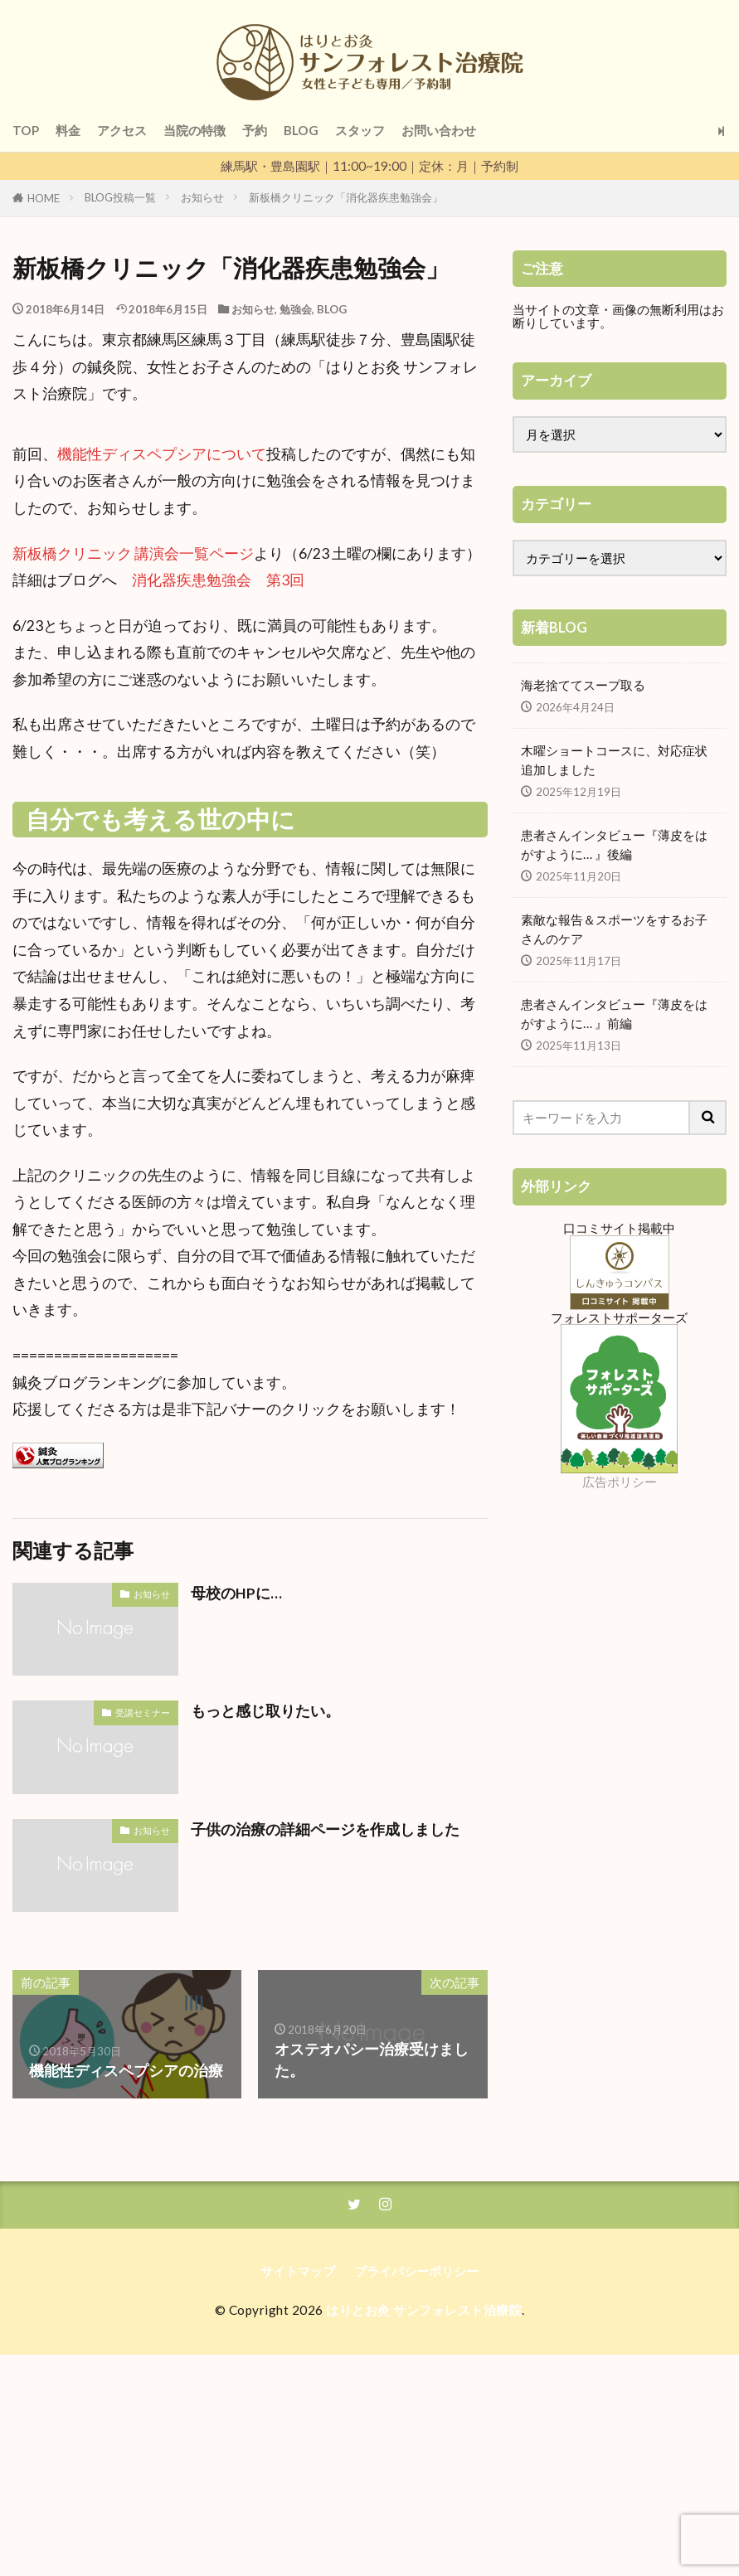 This screenshot has height=2576, width=739. Describe the element at coordinates (202, 197) in the screenshot. I see `お知らせ` at that location.